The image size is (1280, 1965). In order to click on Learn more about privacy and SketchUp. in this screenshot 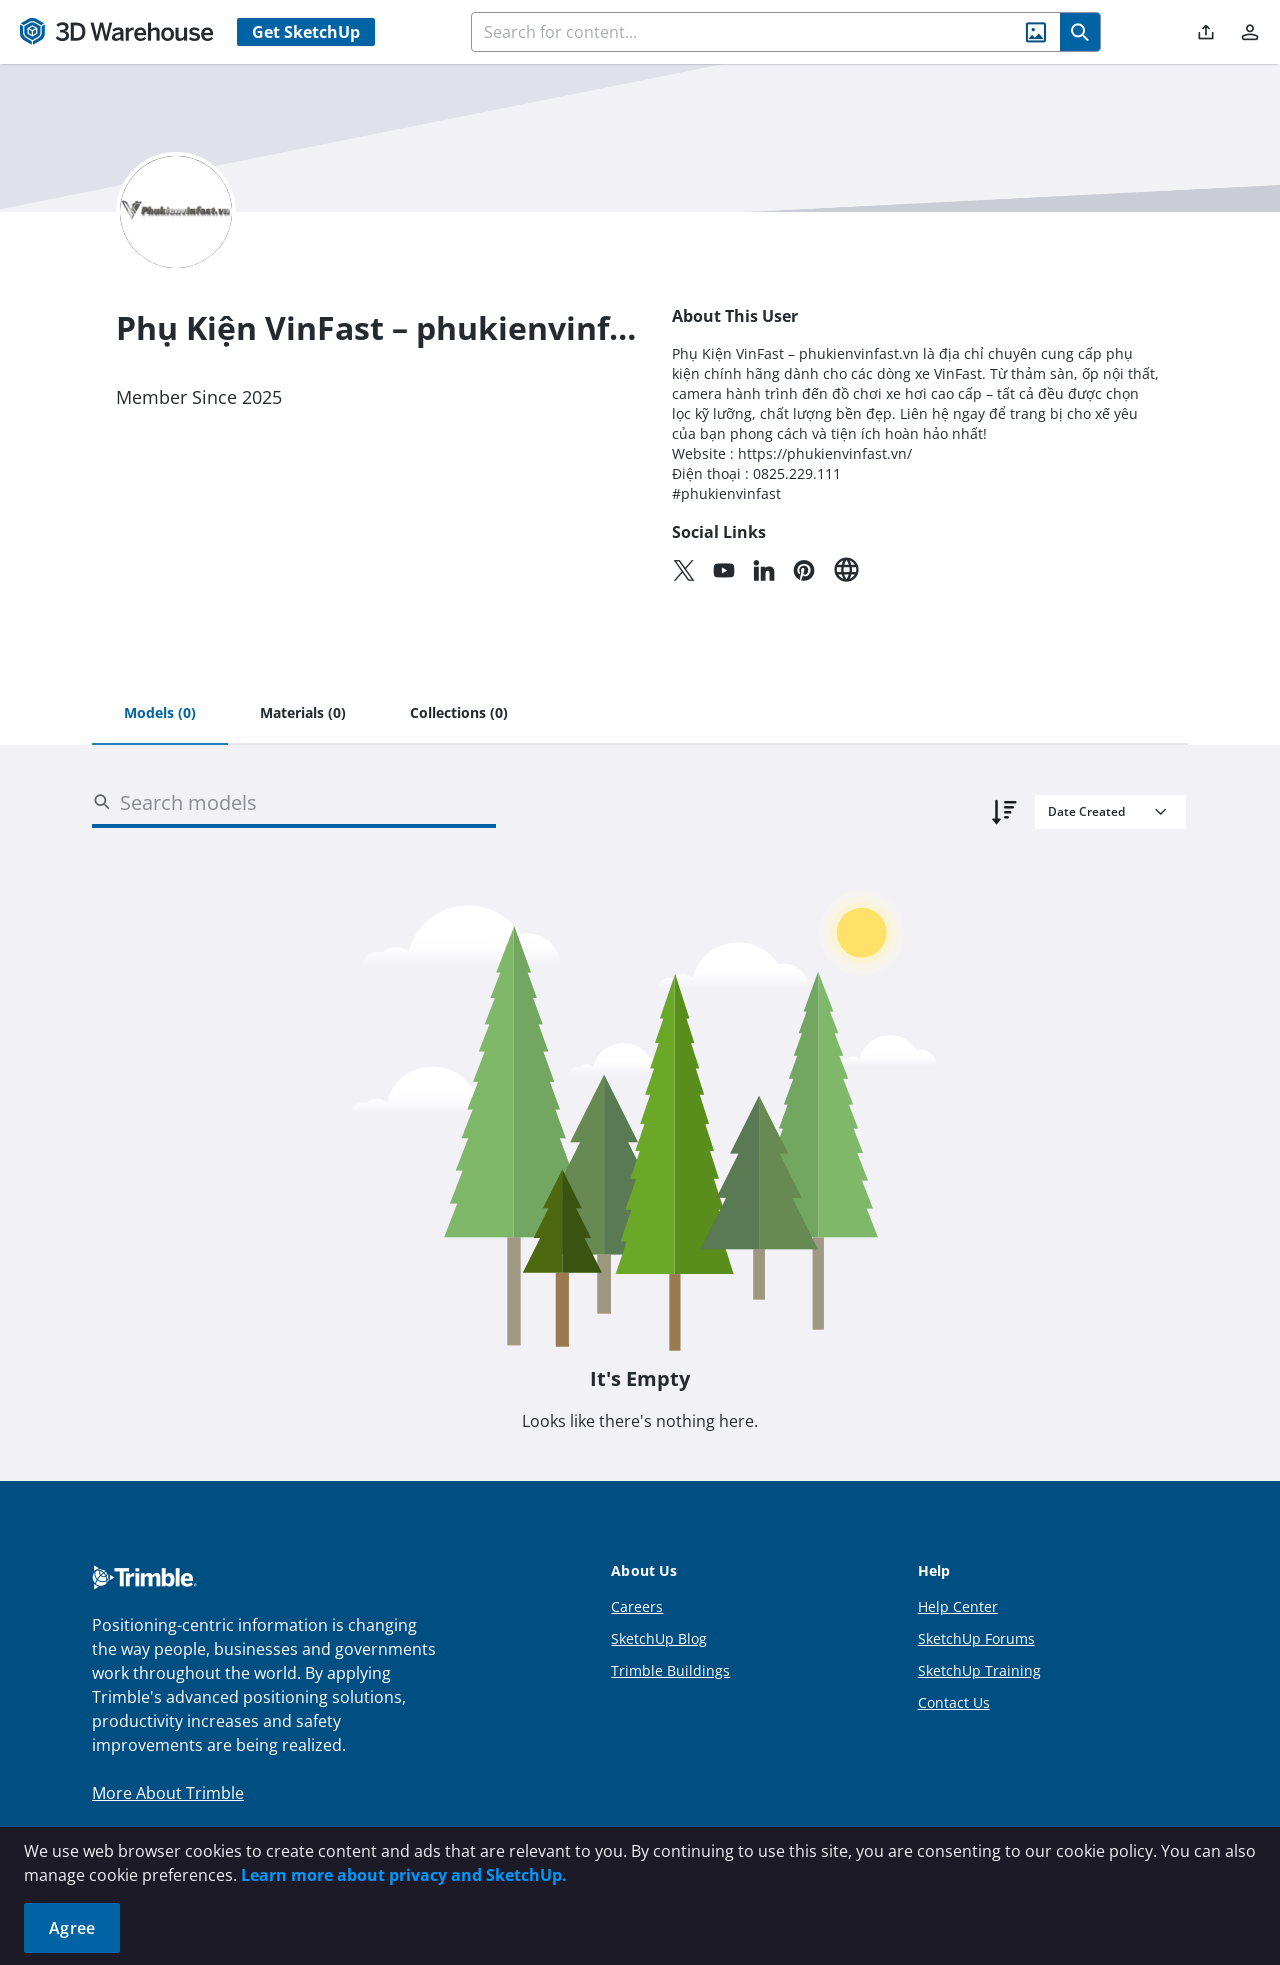, I will do `click(404, 1875)`.